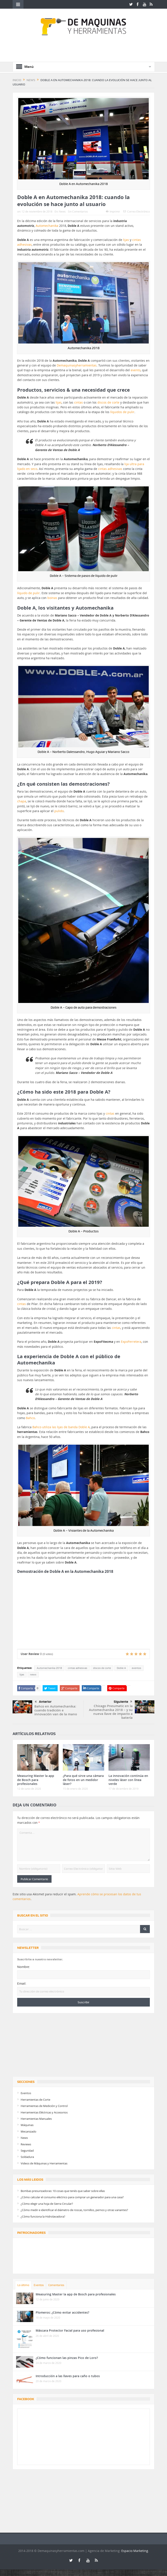  I want to click on Siguiente, so click(123, 1701).